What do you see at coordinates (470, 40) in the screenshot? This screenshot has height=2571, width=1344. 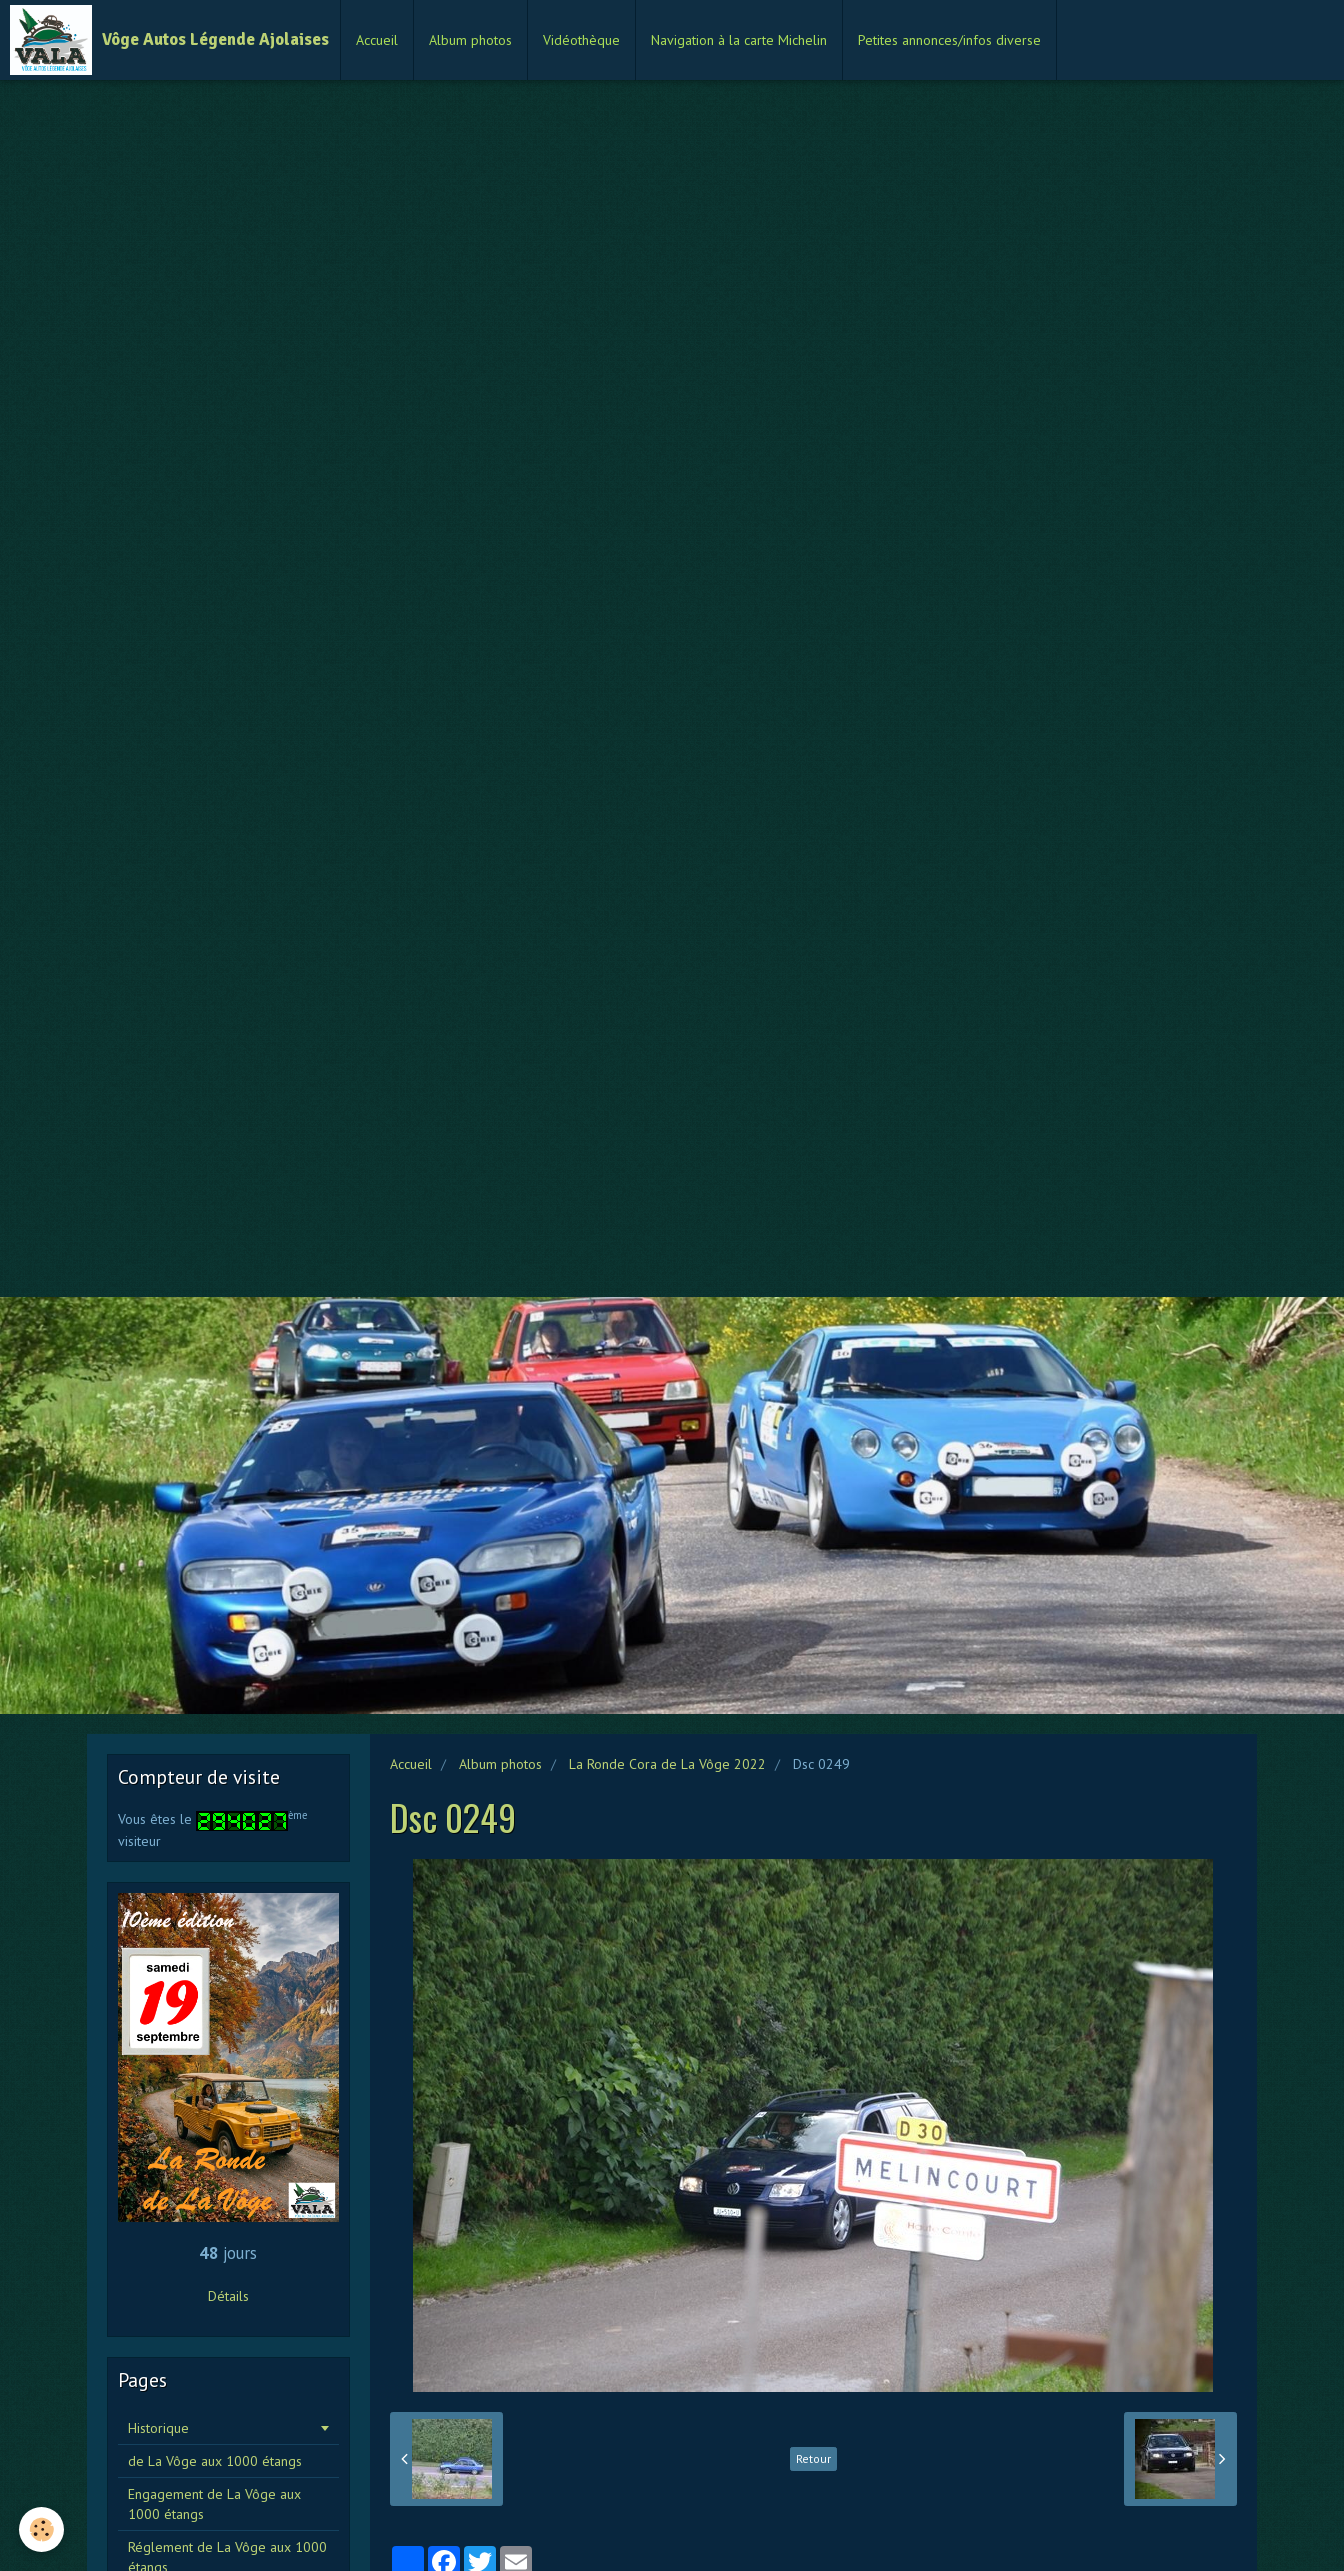 I see `Album photos` at bounding box center [470, 40].